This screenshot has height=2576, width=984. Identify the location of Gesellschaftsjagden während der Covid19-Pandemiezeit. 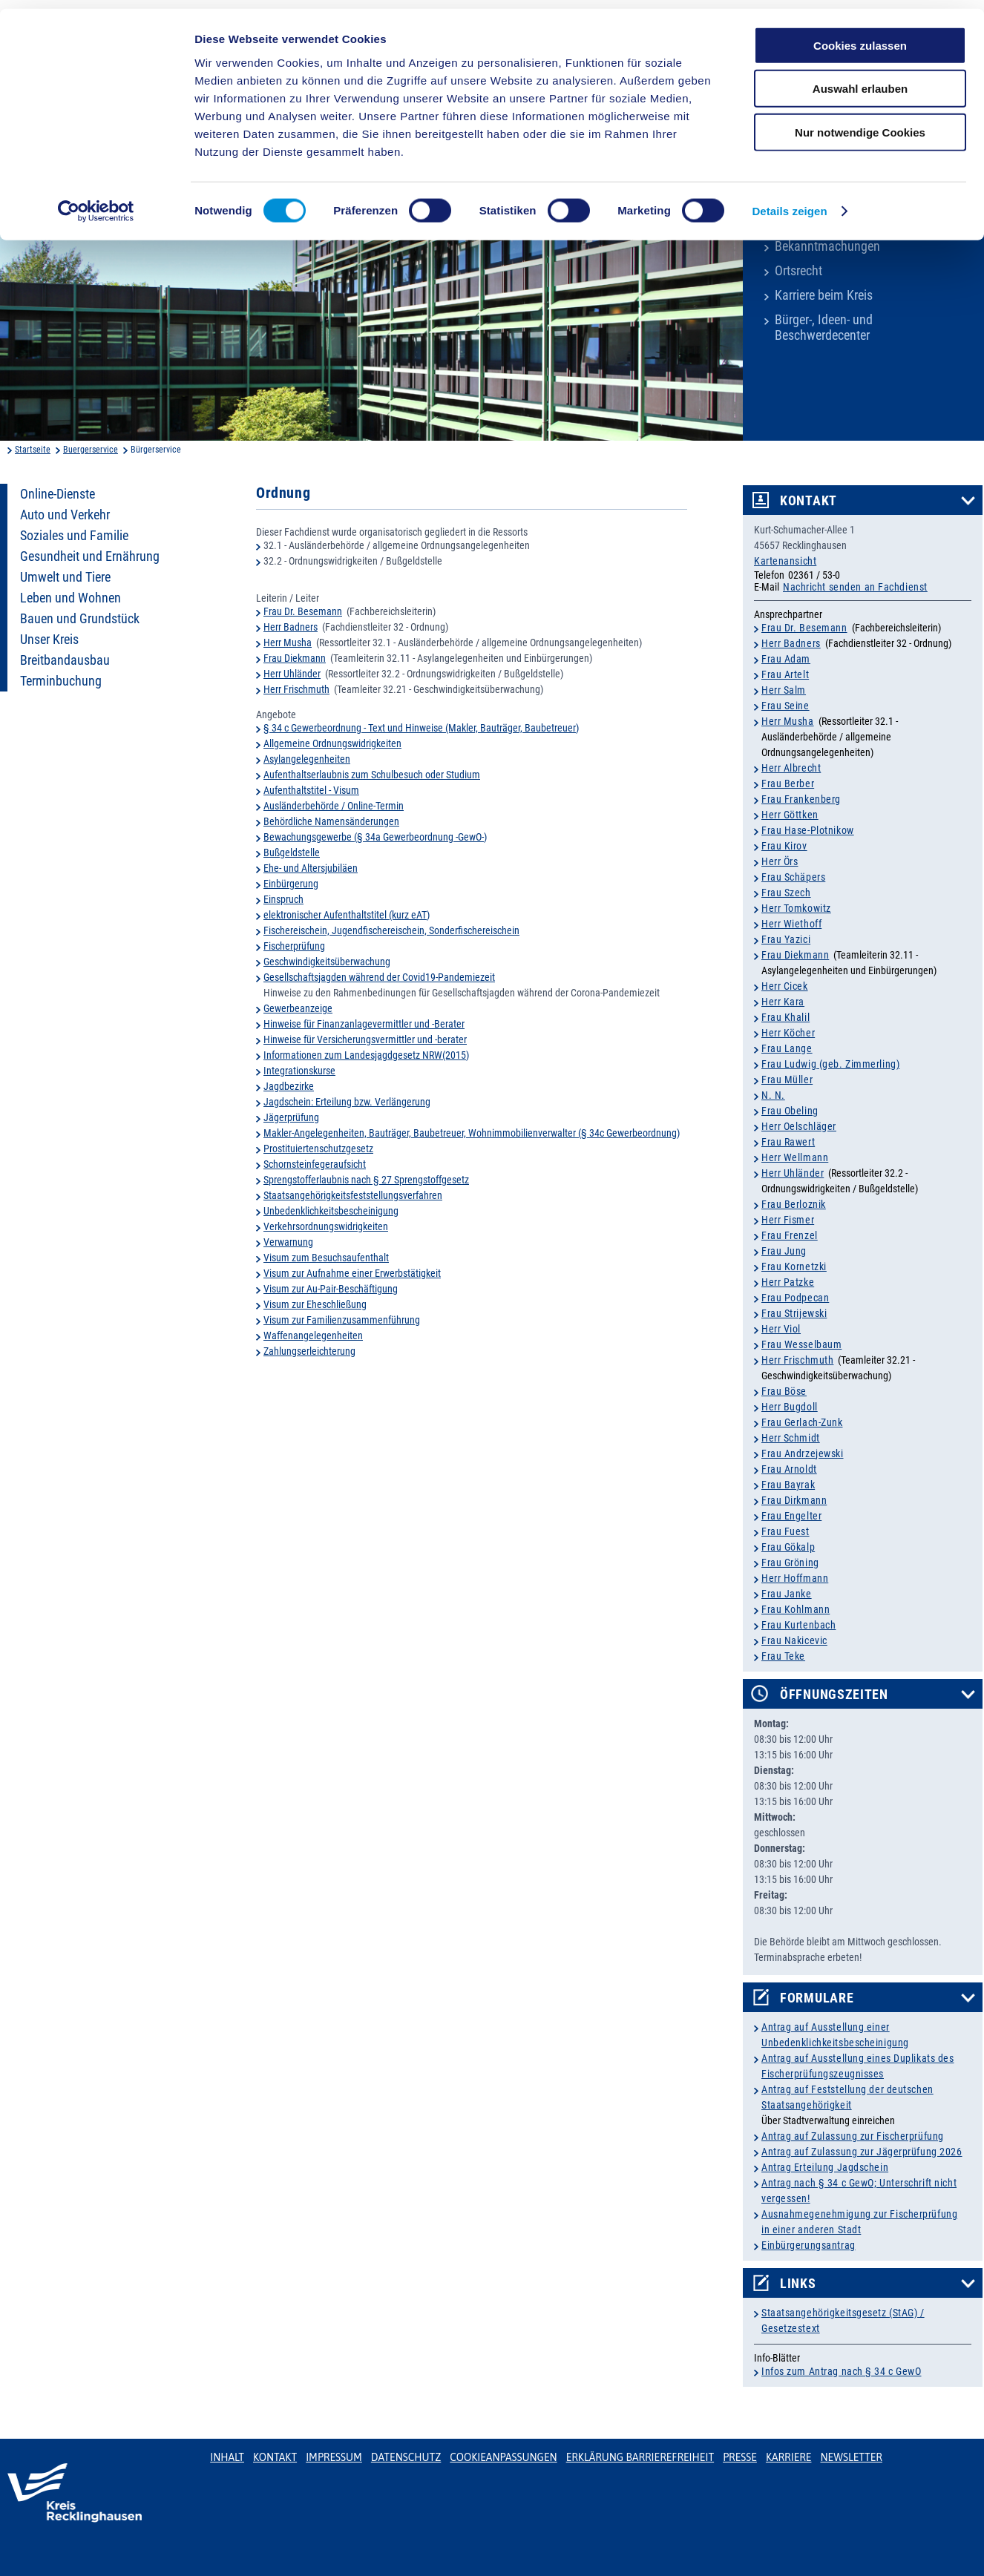
(379, 977).